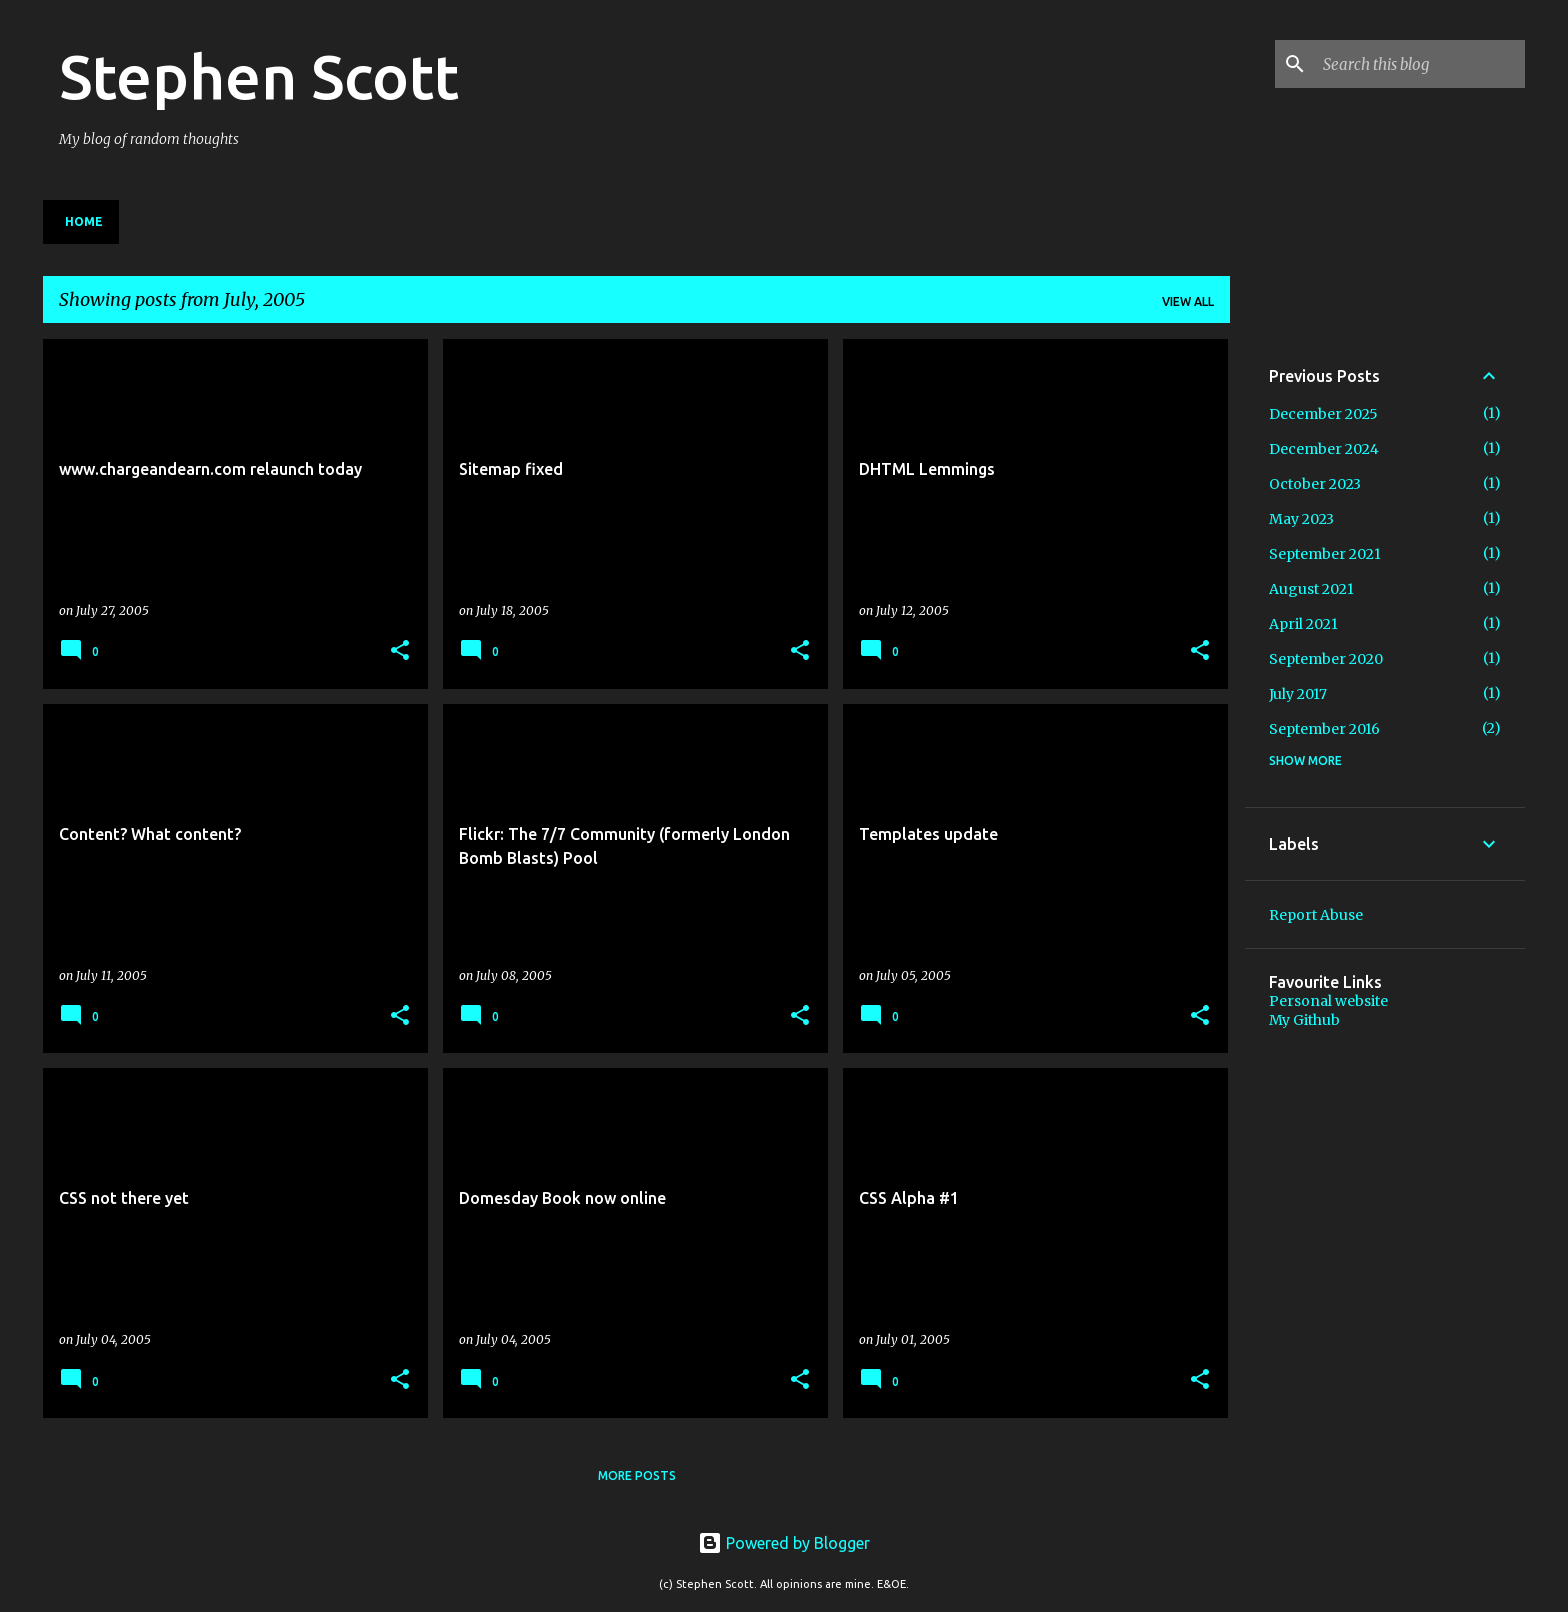 The width and height of the screenshot is (1568, 1612). I want to click on October 2023, so click(1315, 484).